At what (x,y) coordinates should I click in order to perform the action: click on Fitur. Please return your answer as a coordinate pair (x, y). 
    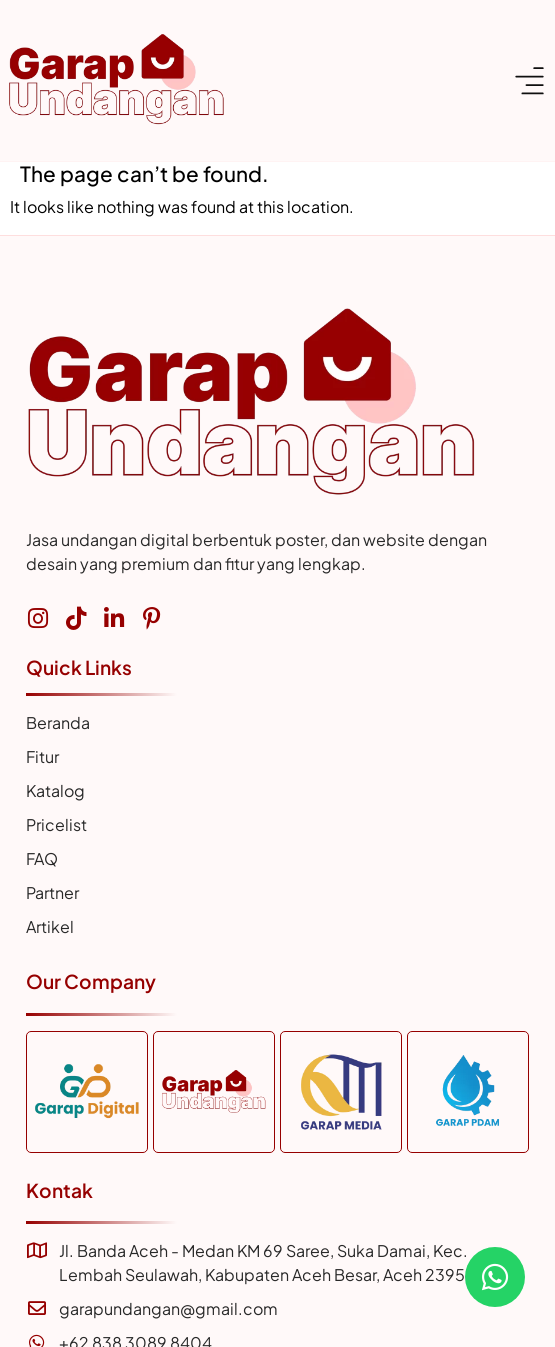
    Looking at the image, I should click on (42, 756).